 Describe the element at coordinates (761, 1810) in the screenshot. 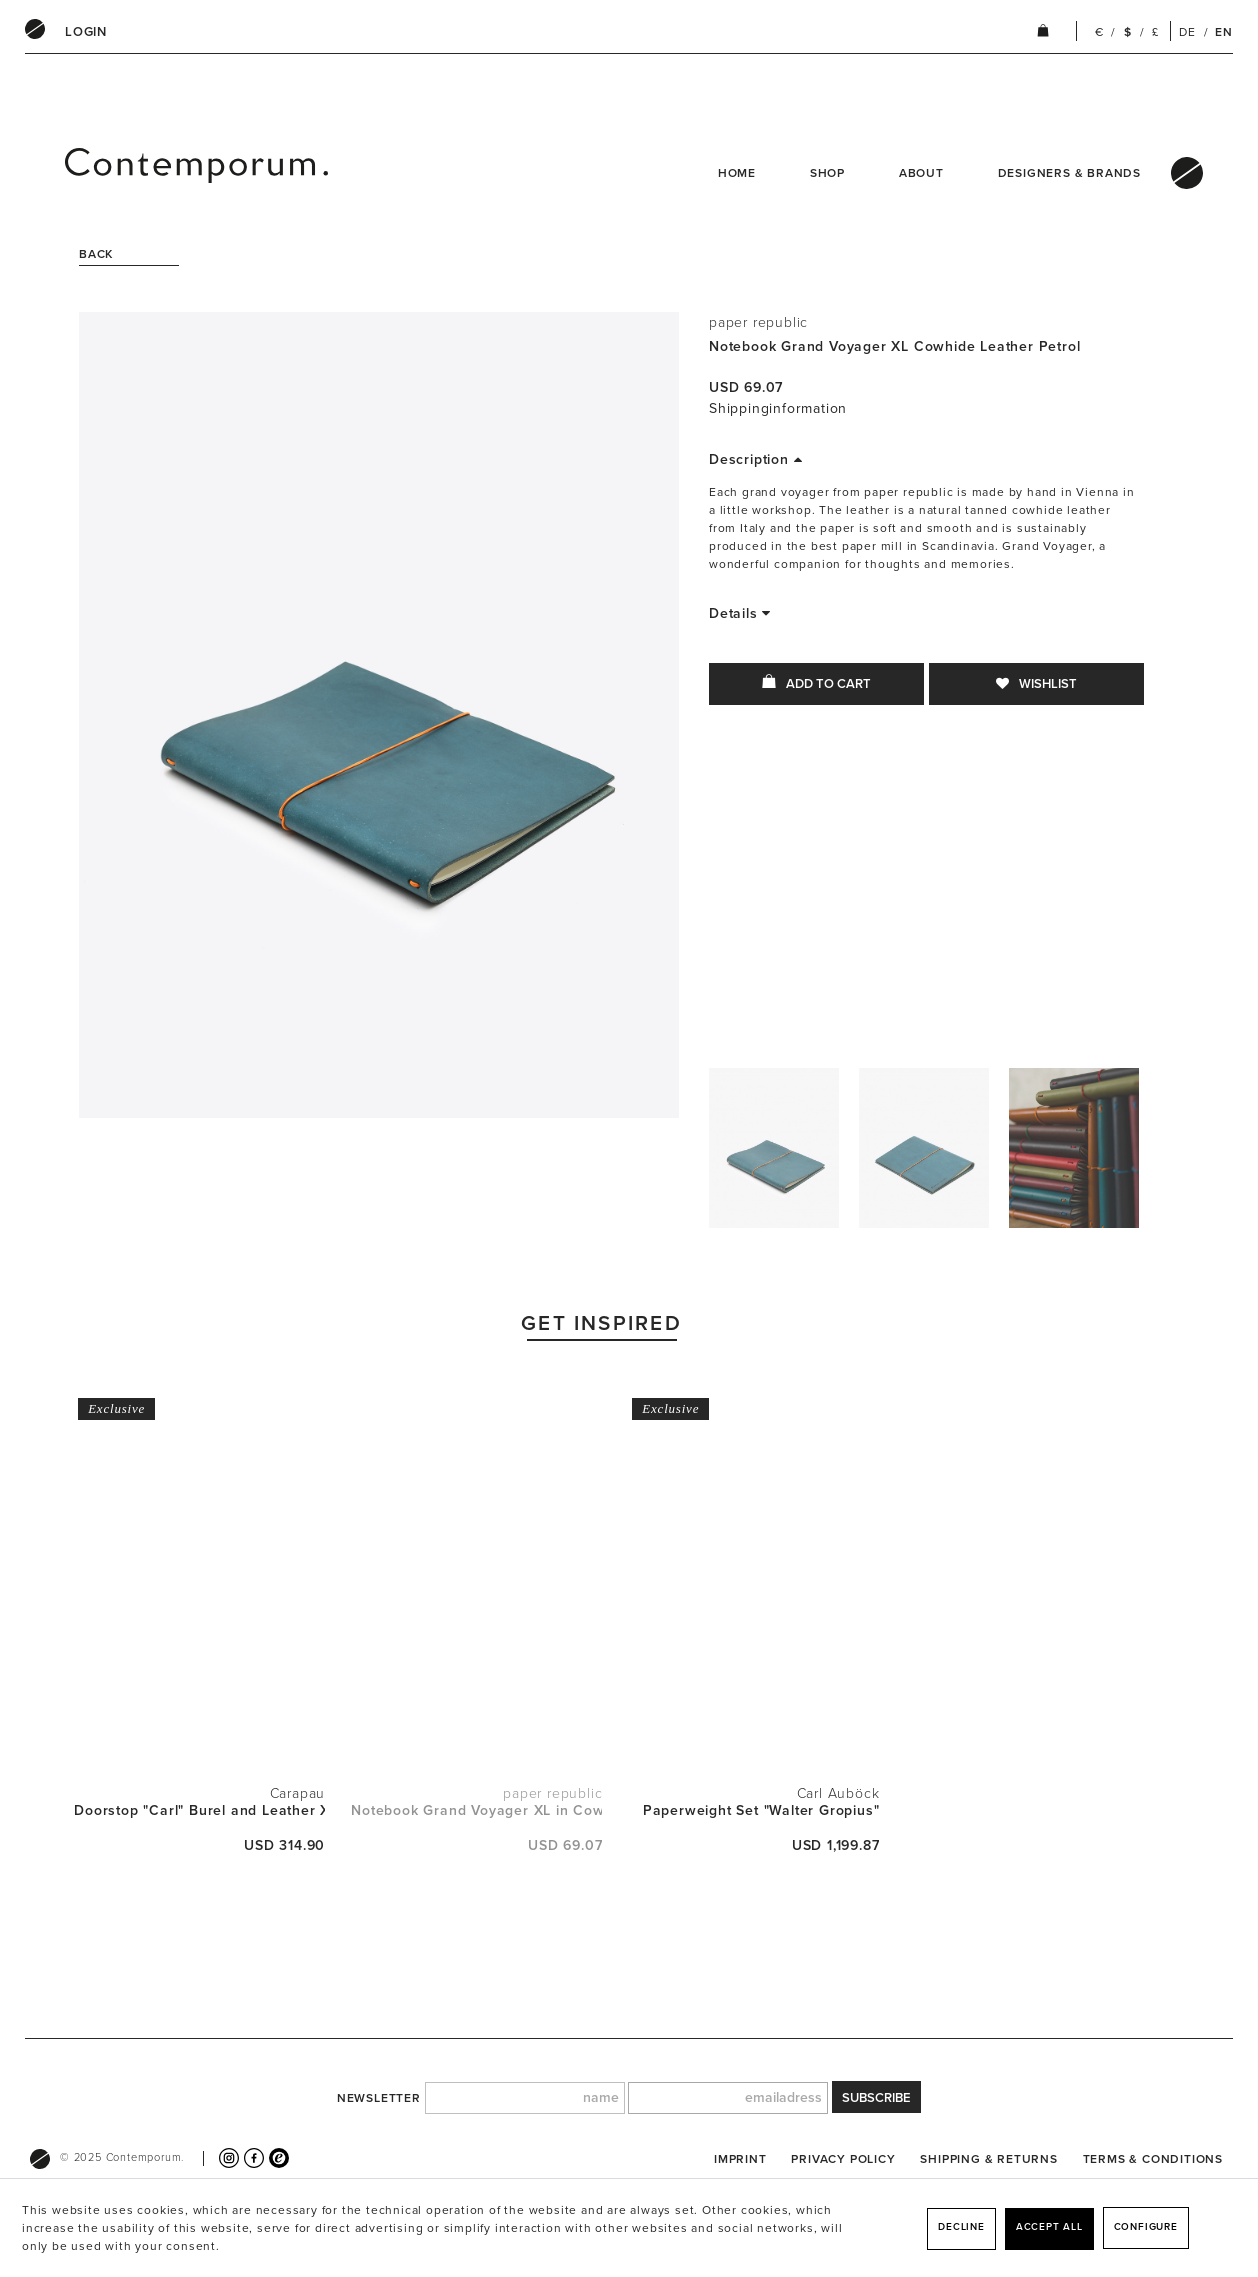

I see `Paperweight Set "Walter Gropius"` at that location.